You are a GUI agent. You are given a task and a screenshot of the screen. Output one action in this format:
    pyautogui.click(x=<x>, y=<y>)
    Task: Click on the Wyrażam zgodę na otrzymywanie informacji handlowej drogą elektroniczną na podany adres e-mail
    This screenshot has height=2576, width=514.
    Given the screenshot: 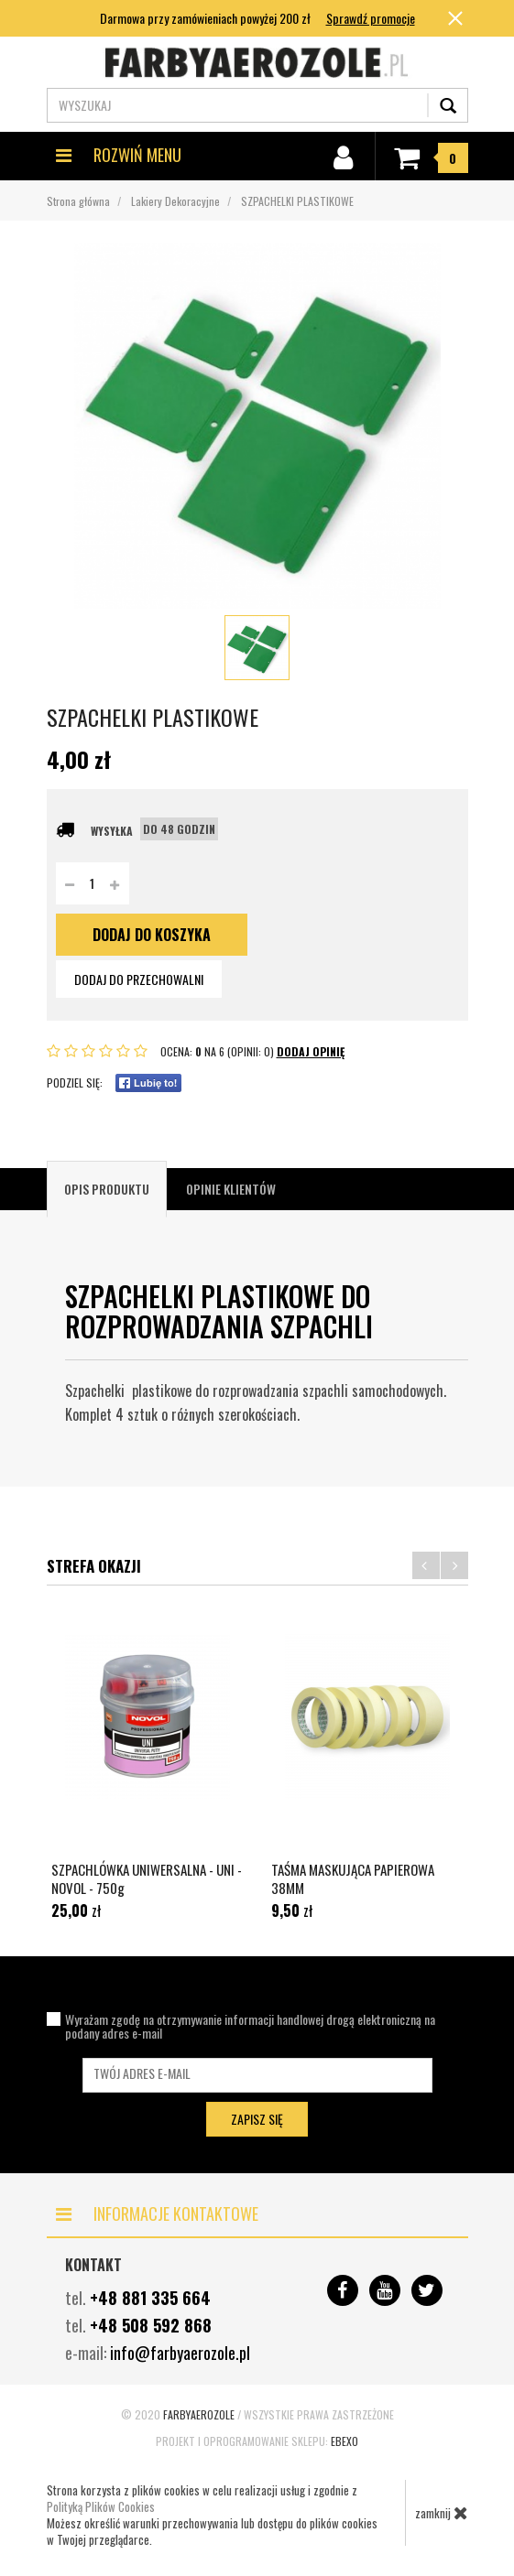 What is the action you would take?
    pyautogui.click(x=250, y=2026)
    